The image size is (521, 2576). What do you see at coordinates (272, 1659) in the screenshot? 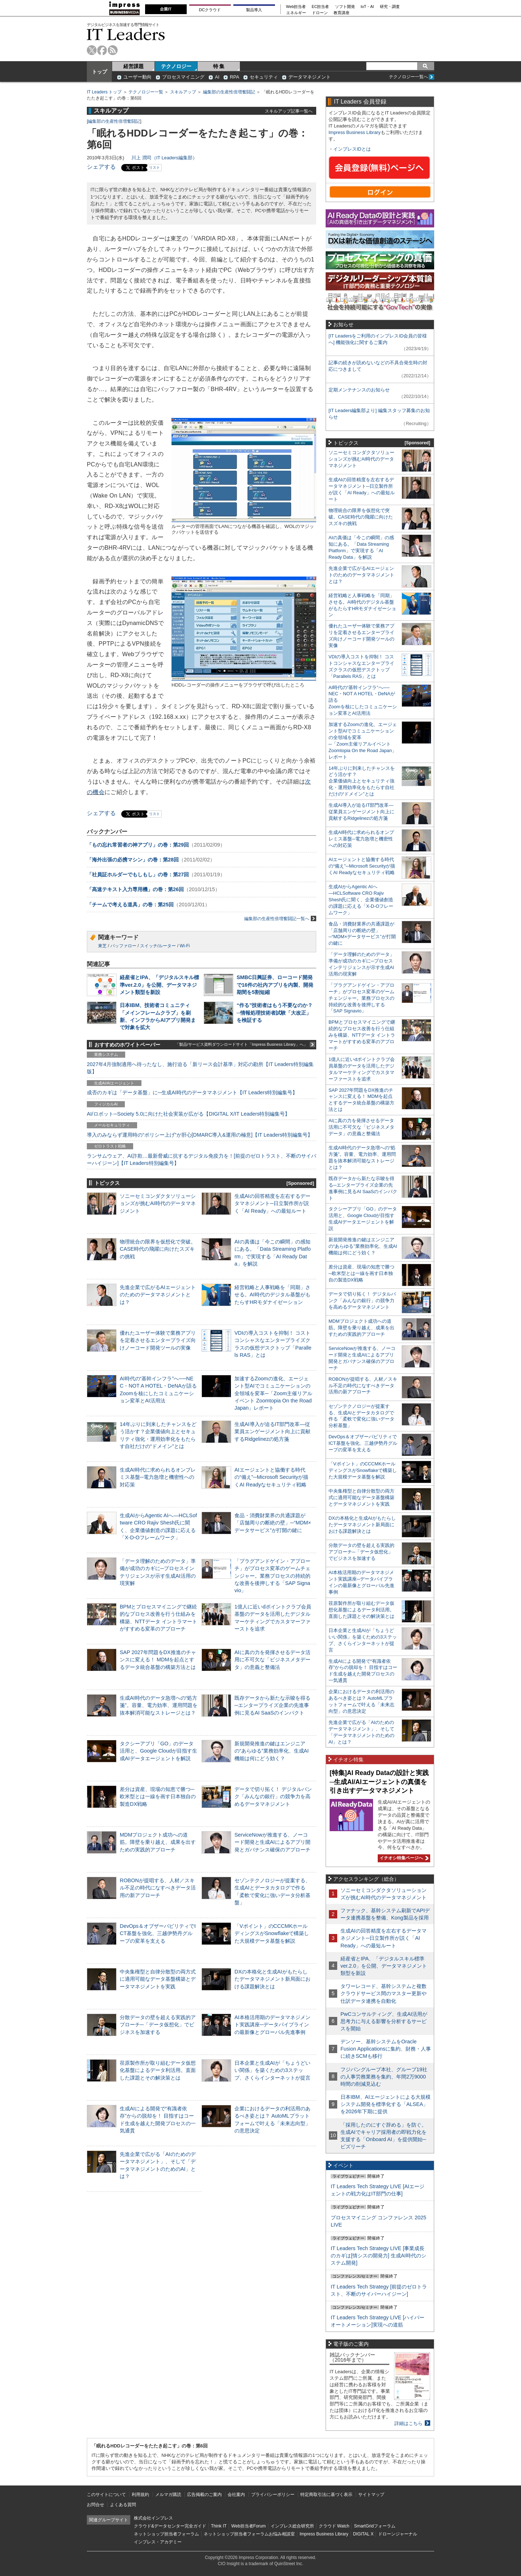
I see `AIに真の力を発揮させるデータ活用に不可欠な「ビジネスメタデータ」の意義と整備法` at bounding box center [272, 1659].